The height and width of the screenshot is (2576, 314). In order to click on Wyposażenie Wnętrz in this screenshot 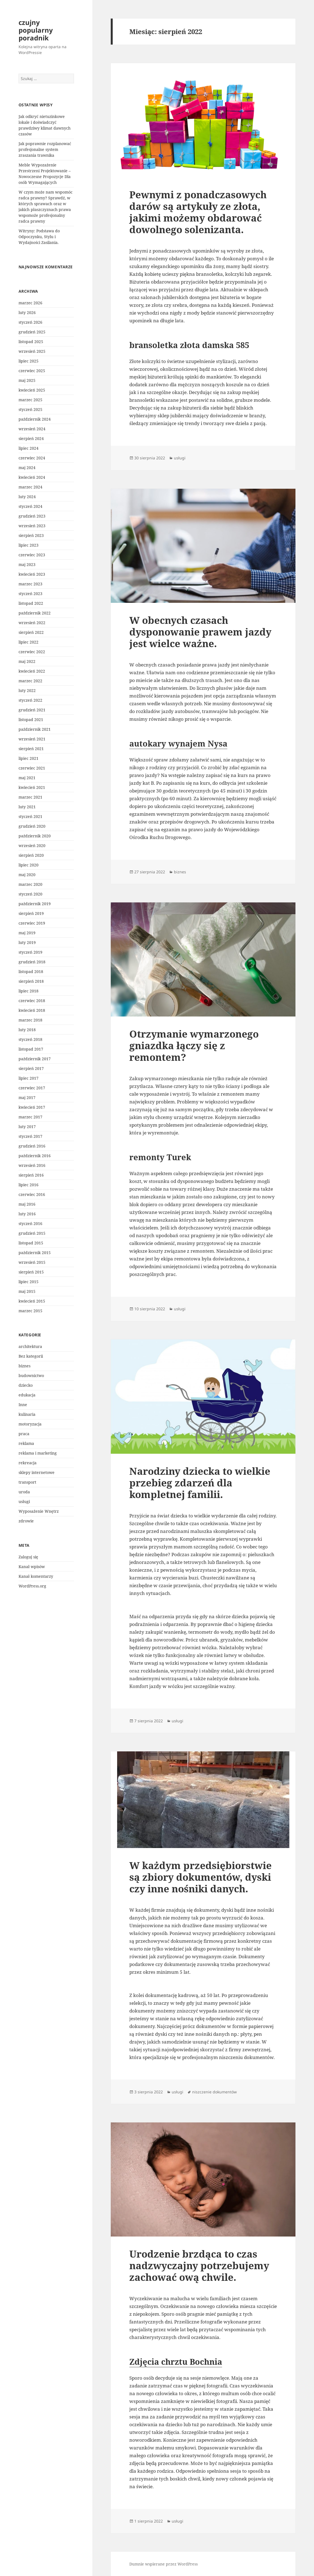, I will do `click(39, 1511)`.